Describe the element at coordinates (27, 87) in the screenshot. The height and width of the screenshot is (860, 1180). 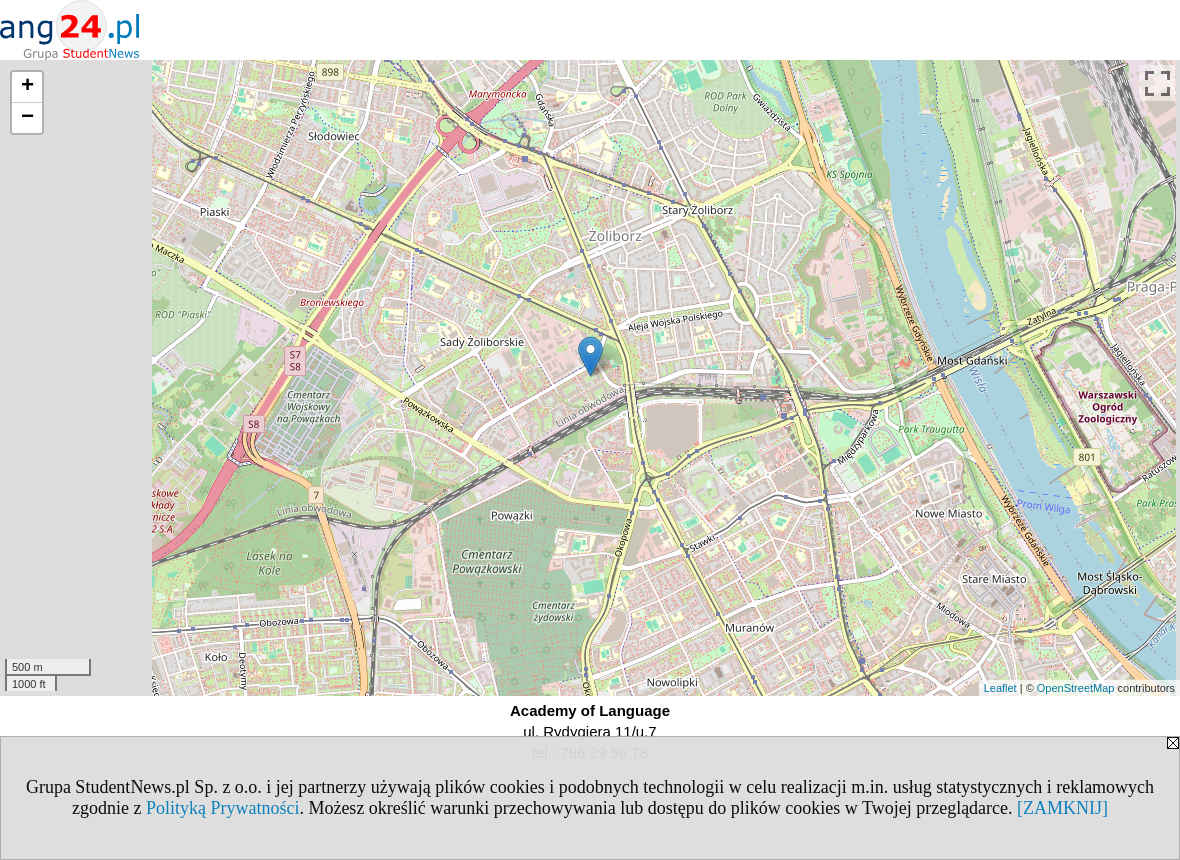
I see `+ [button]` at that location.